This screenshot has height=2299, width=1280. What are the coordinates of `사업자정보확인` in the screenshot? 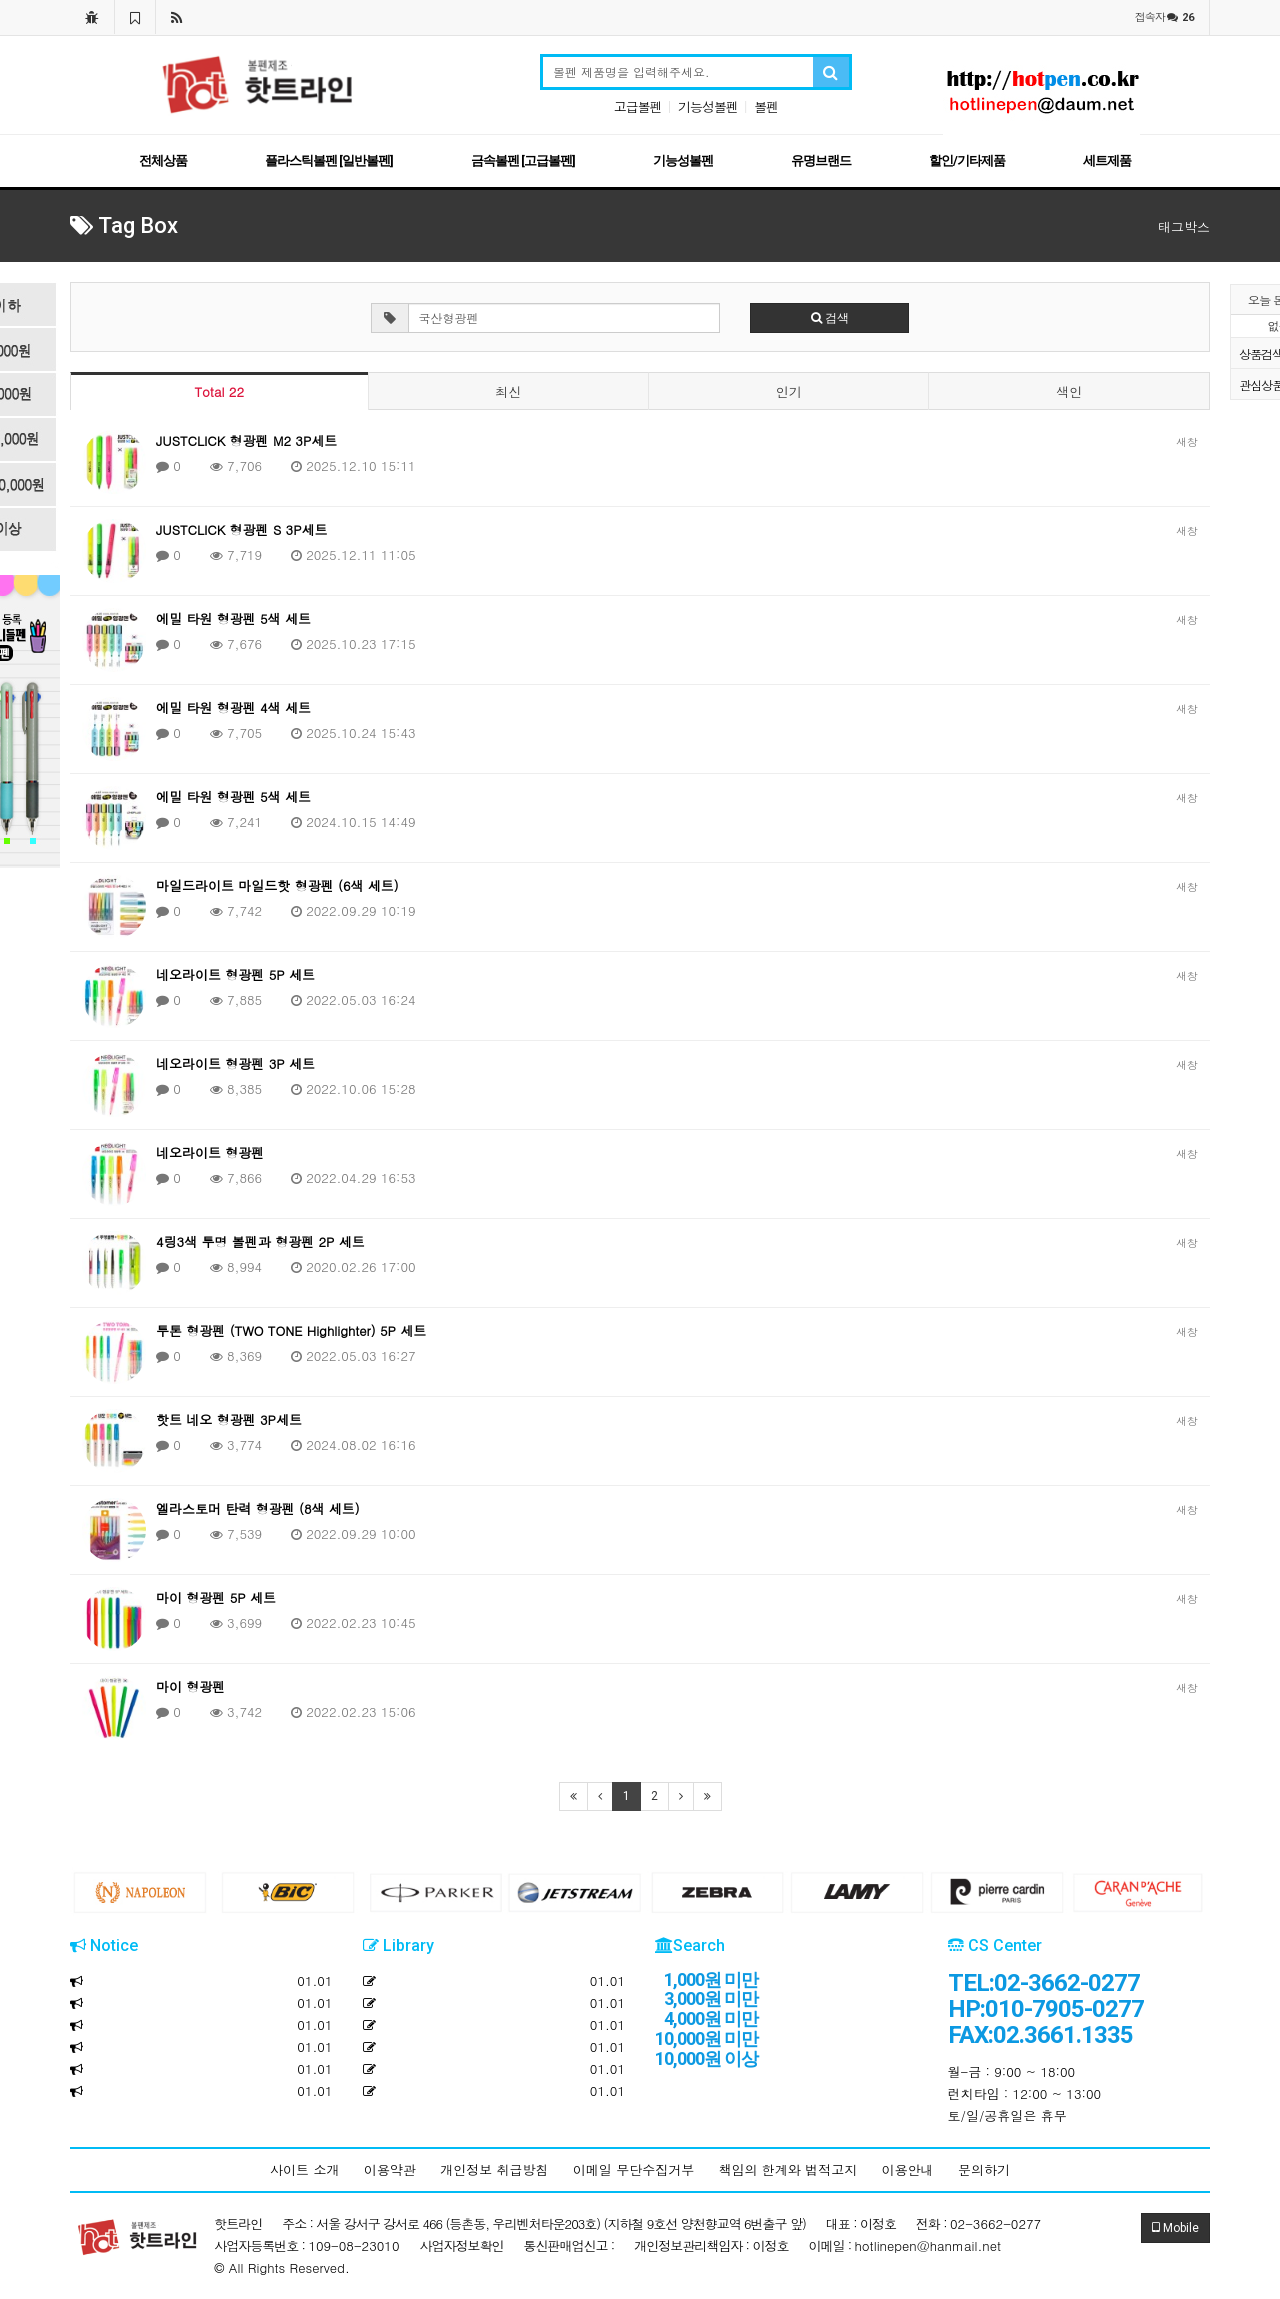 It's located at (462, 2245).